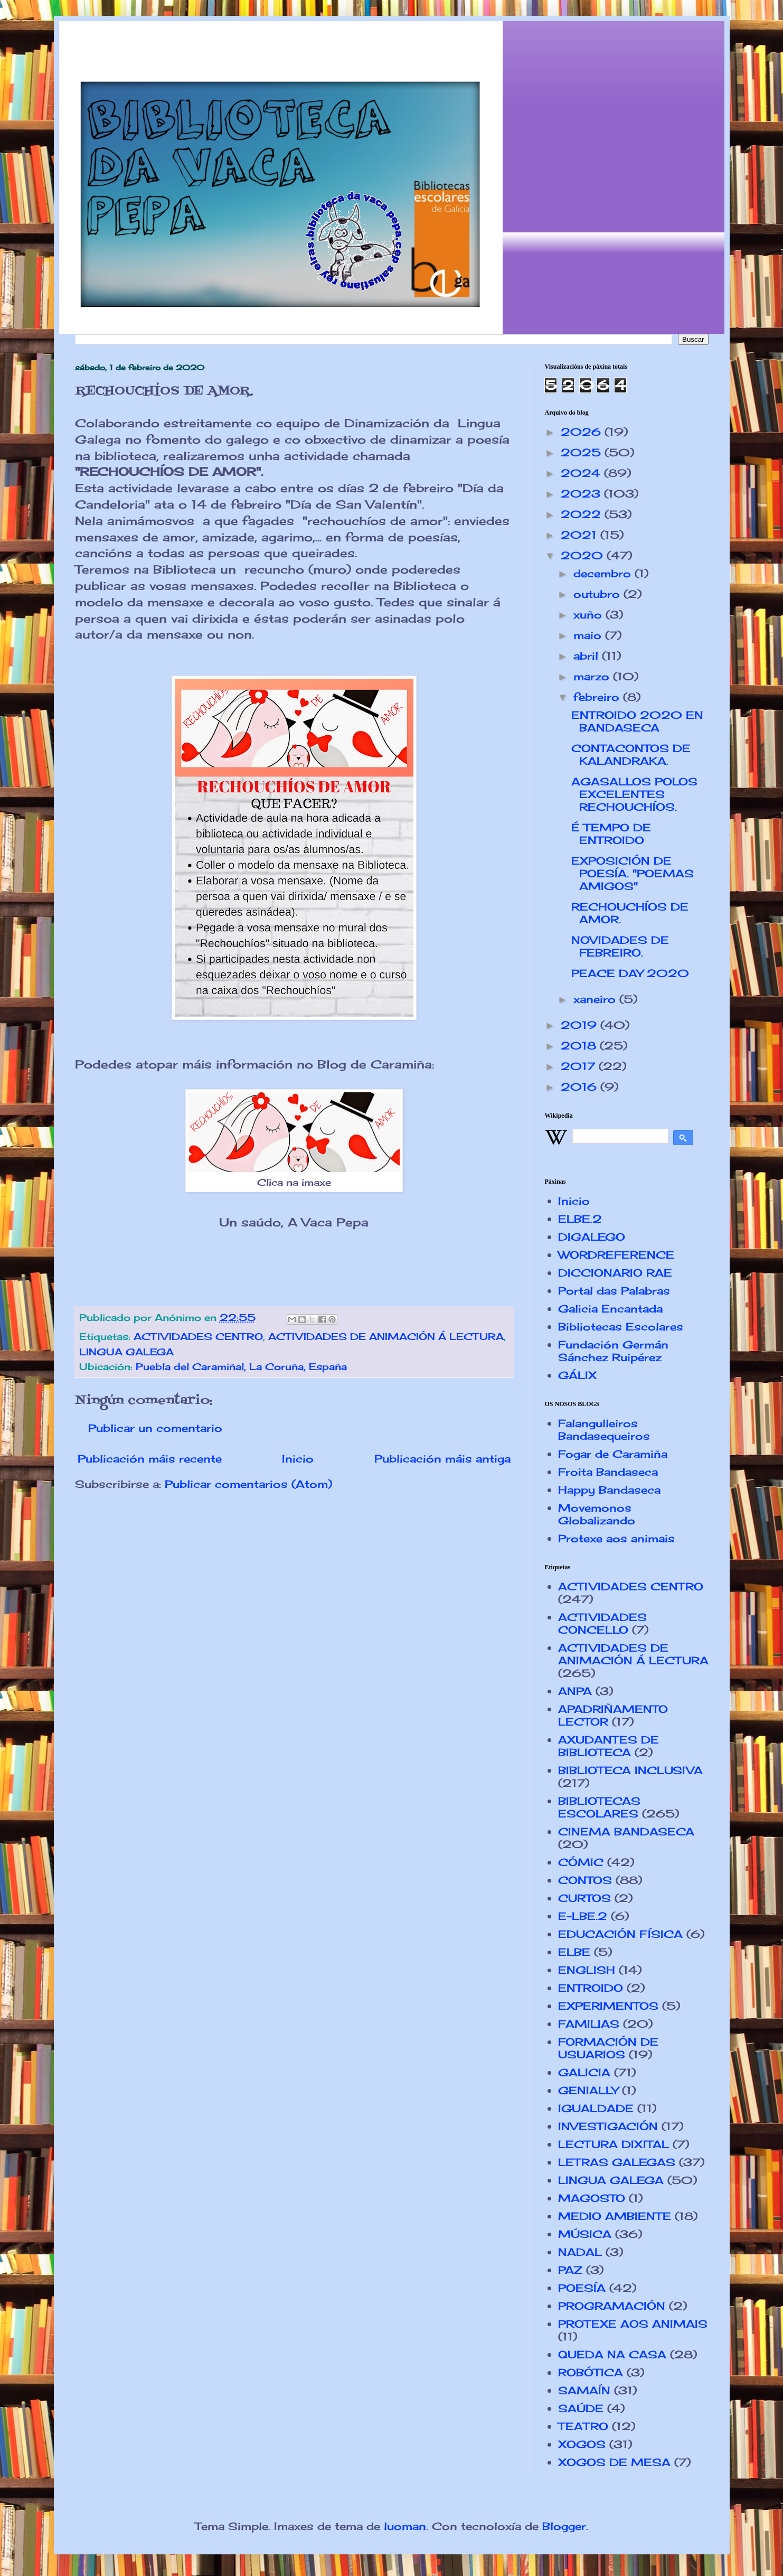  What do you see at coordinates (620, 1326) in the screenshot?
I see `Bibliotecas Escolares` at bounding box center [620, 1326].